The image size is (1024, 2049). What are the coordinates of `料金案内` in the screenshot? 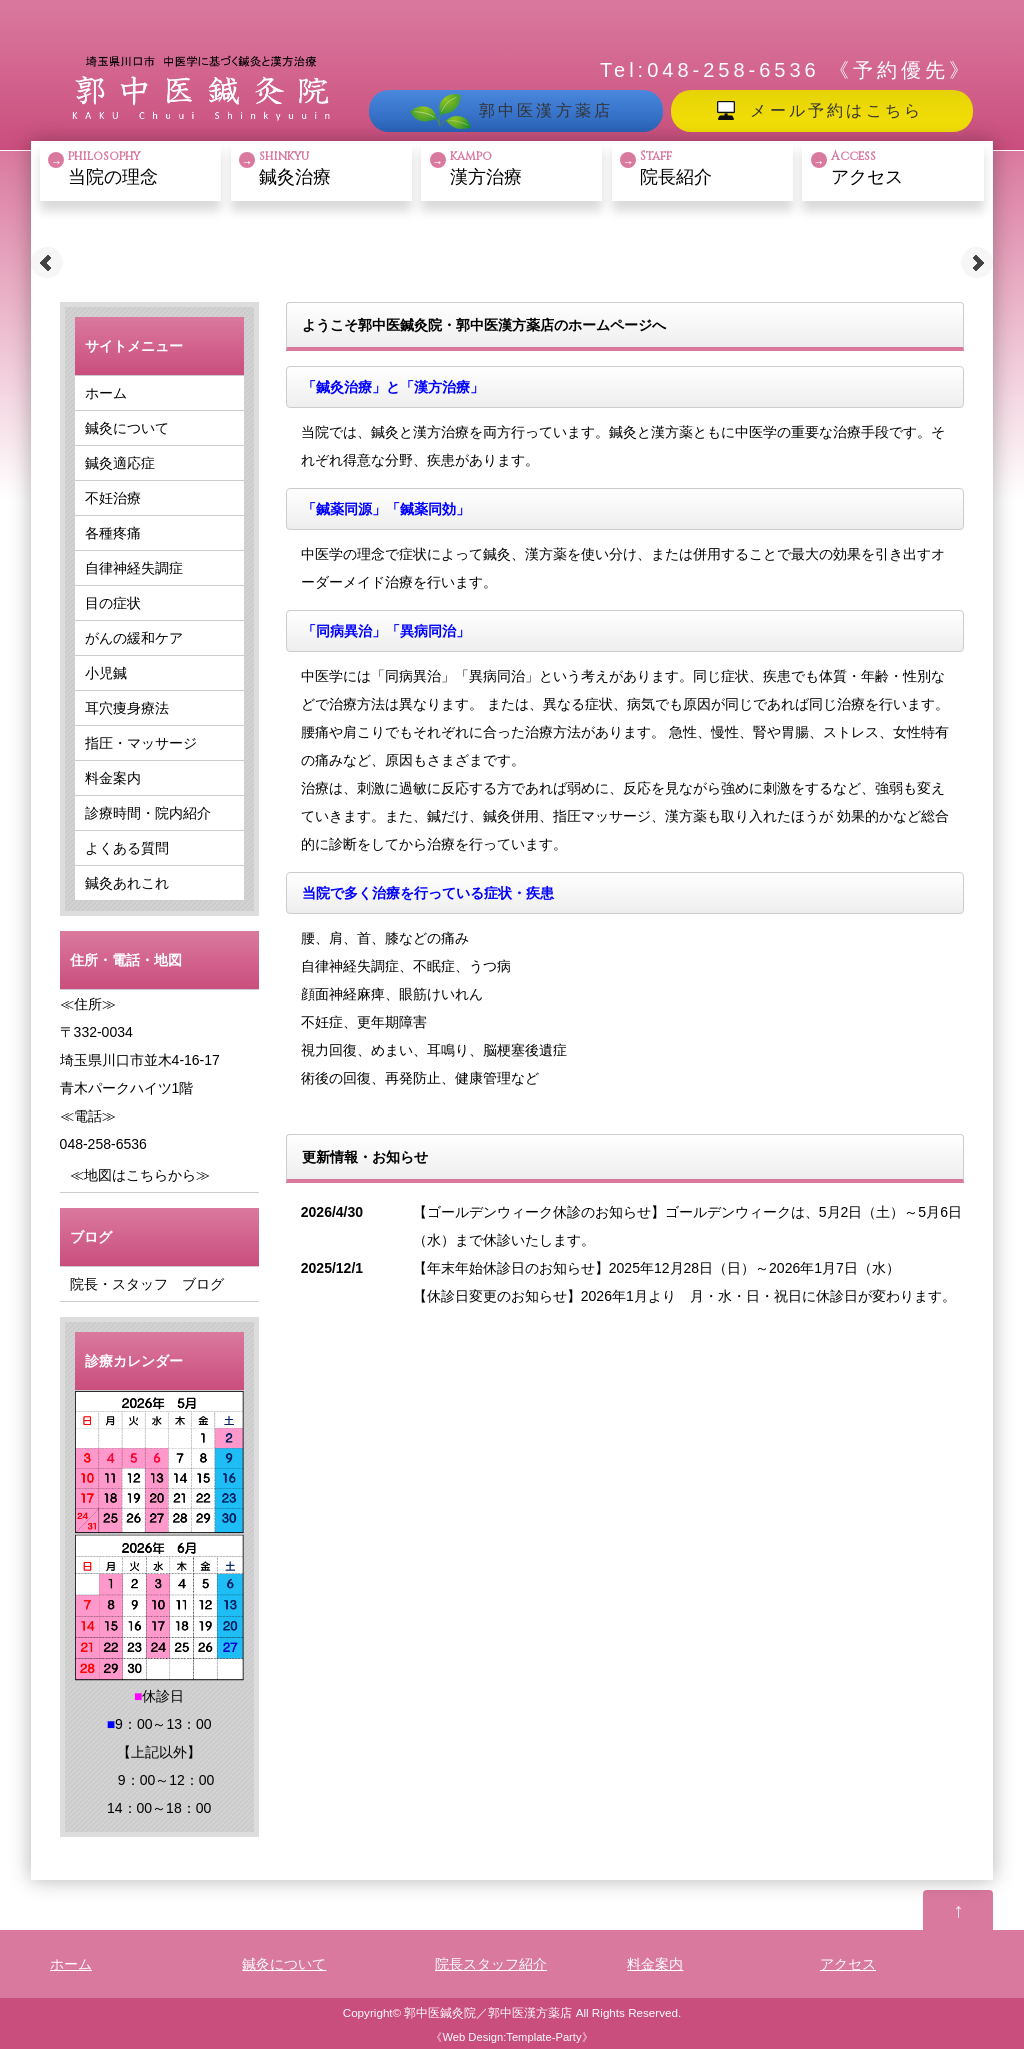 It's located at (113, 778).